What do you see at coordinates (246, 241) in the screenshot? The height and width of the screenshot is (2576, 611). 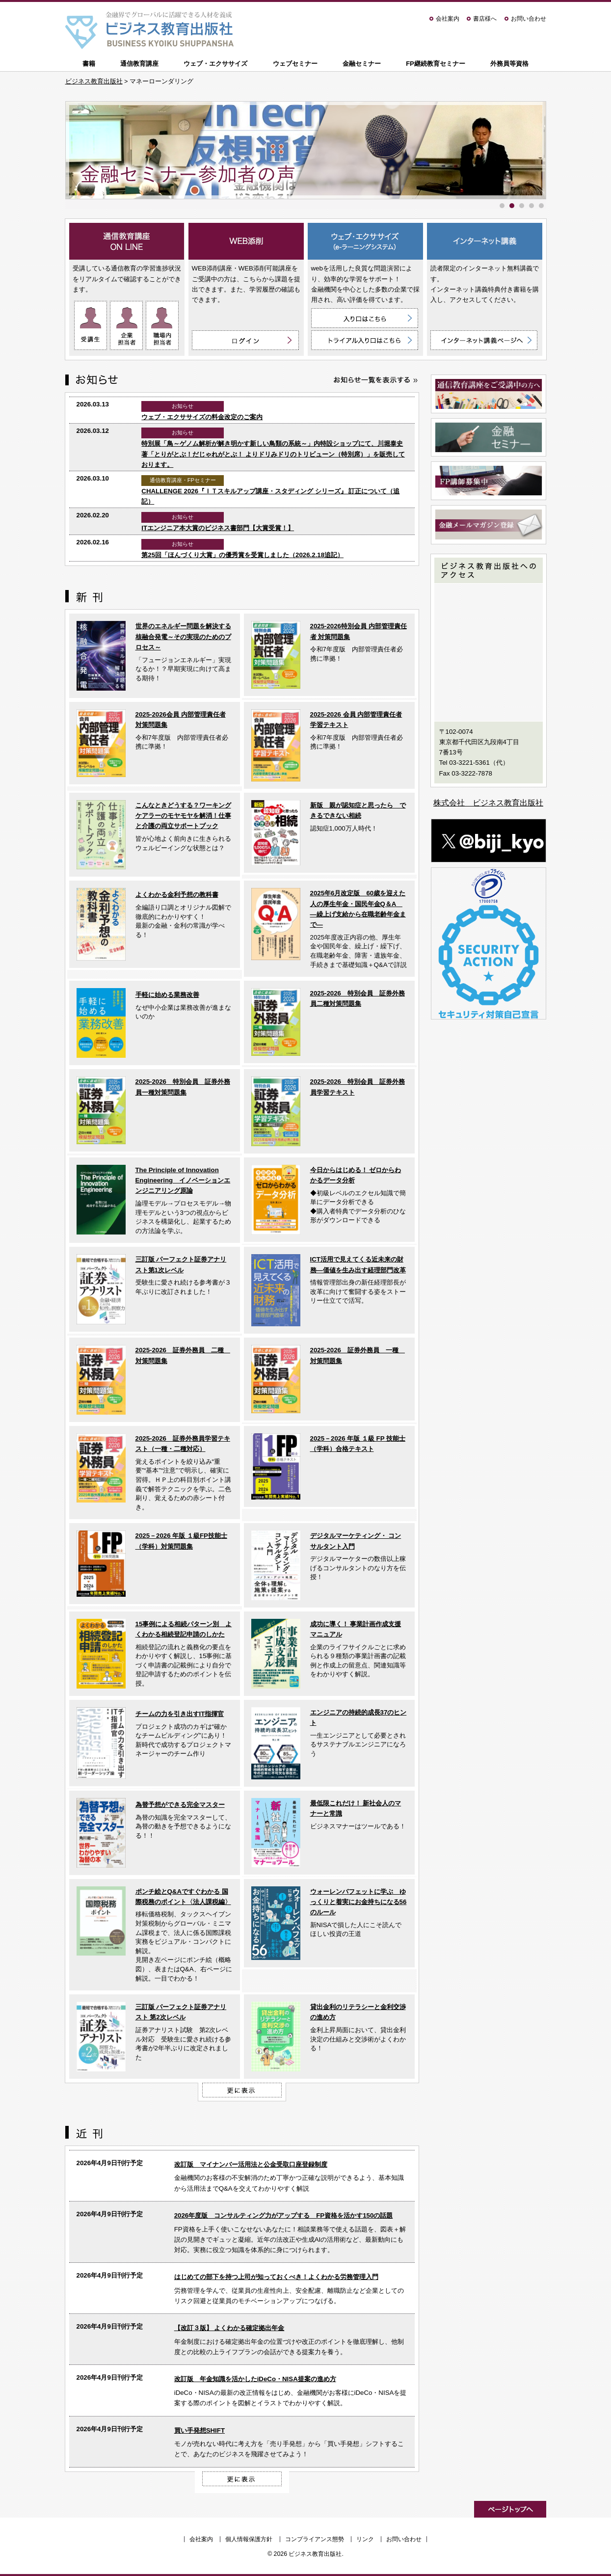 I see `WEB添削` at bounding box center [246, 241].